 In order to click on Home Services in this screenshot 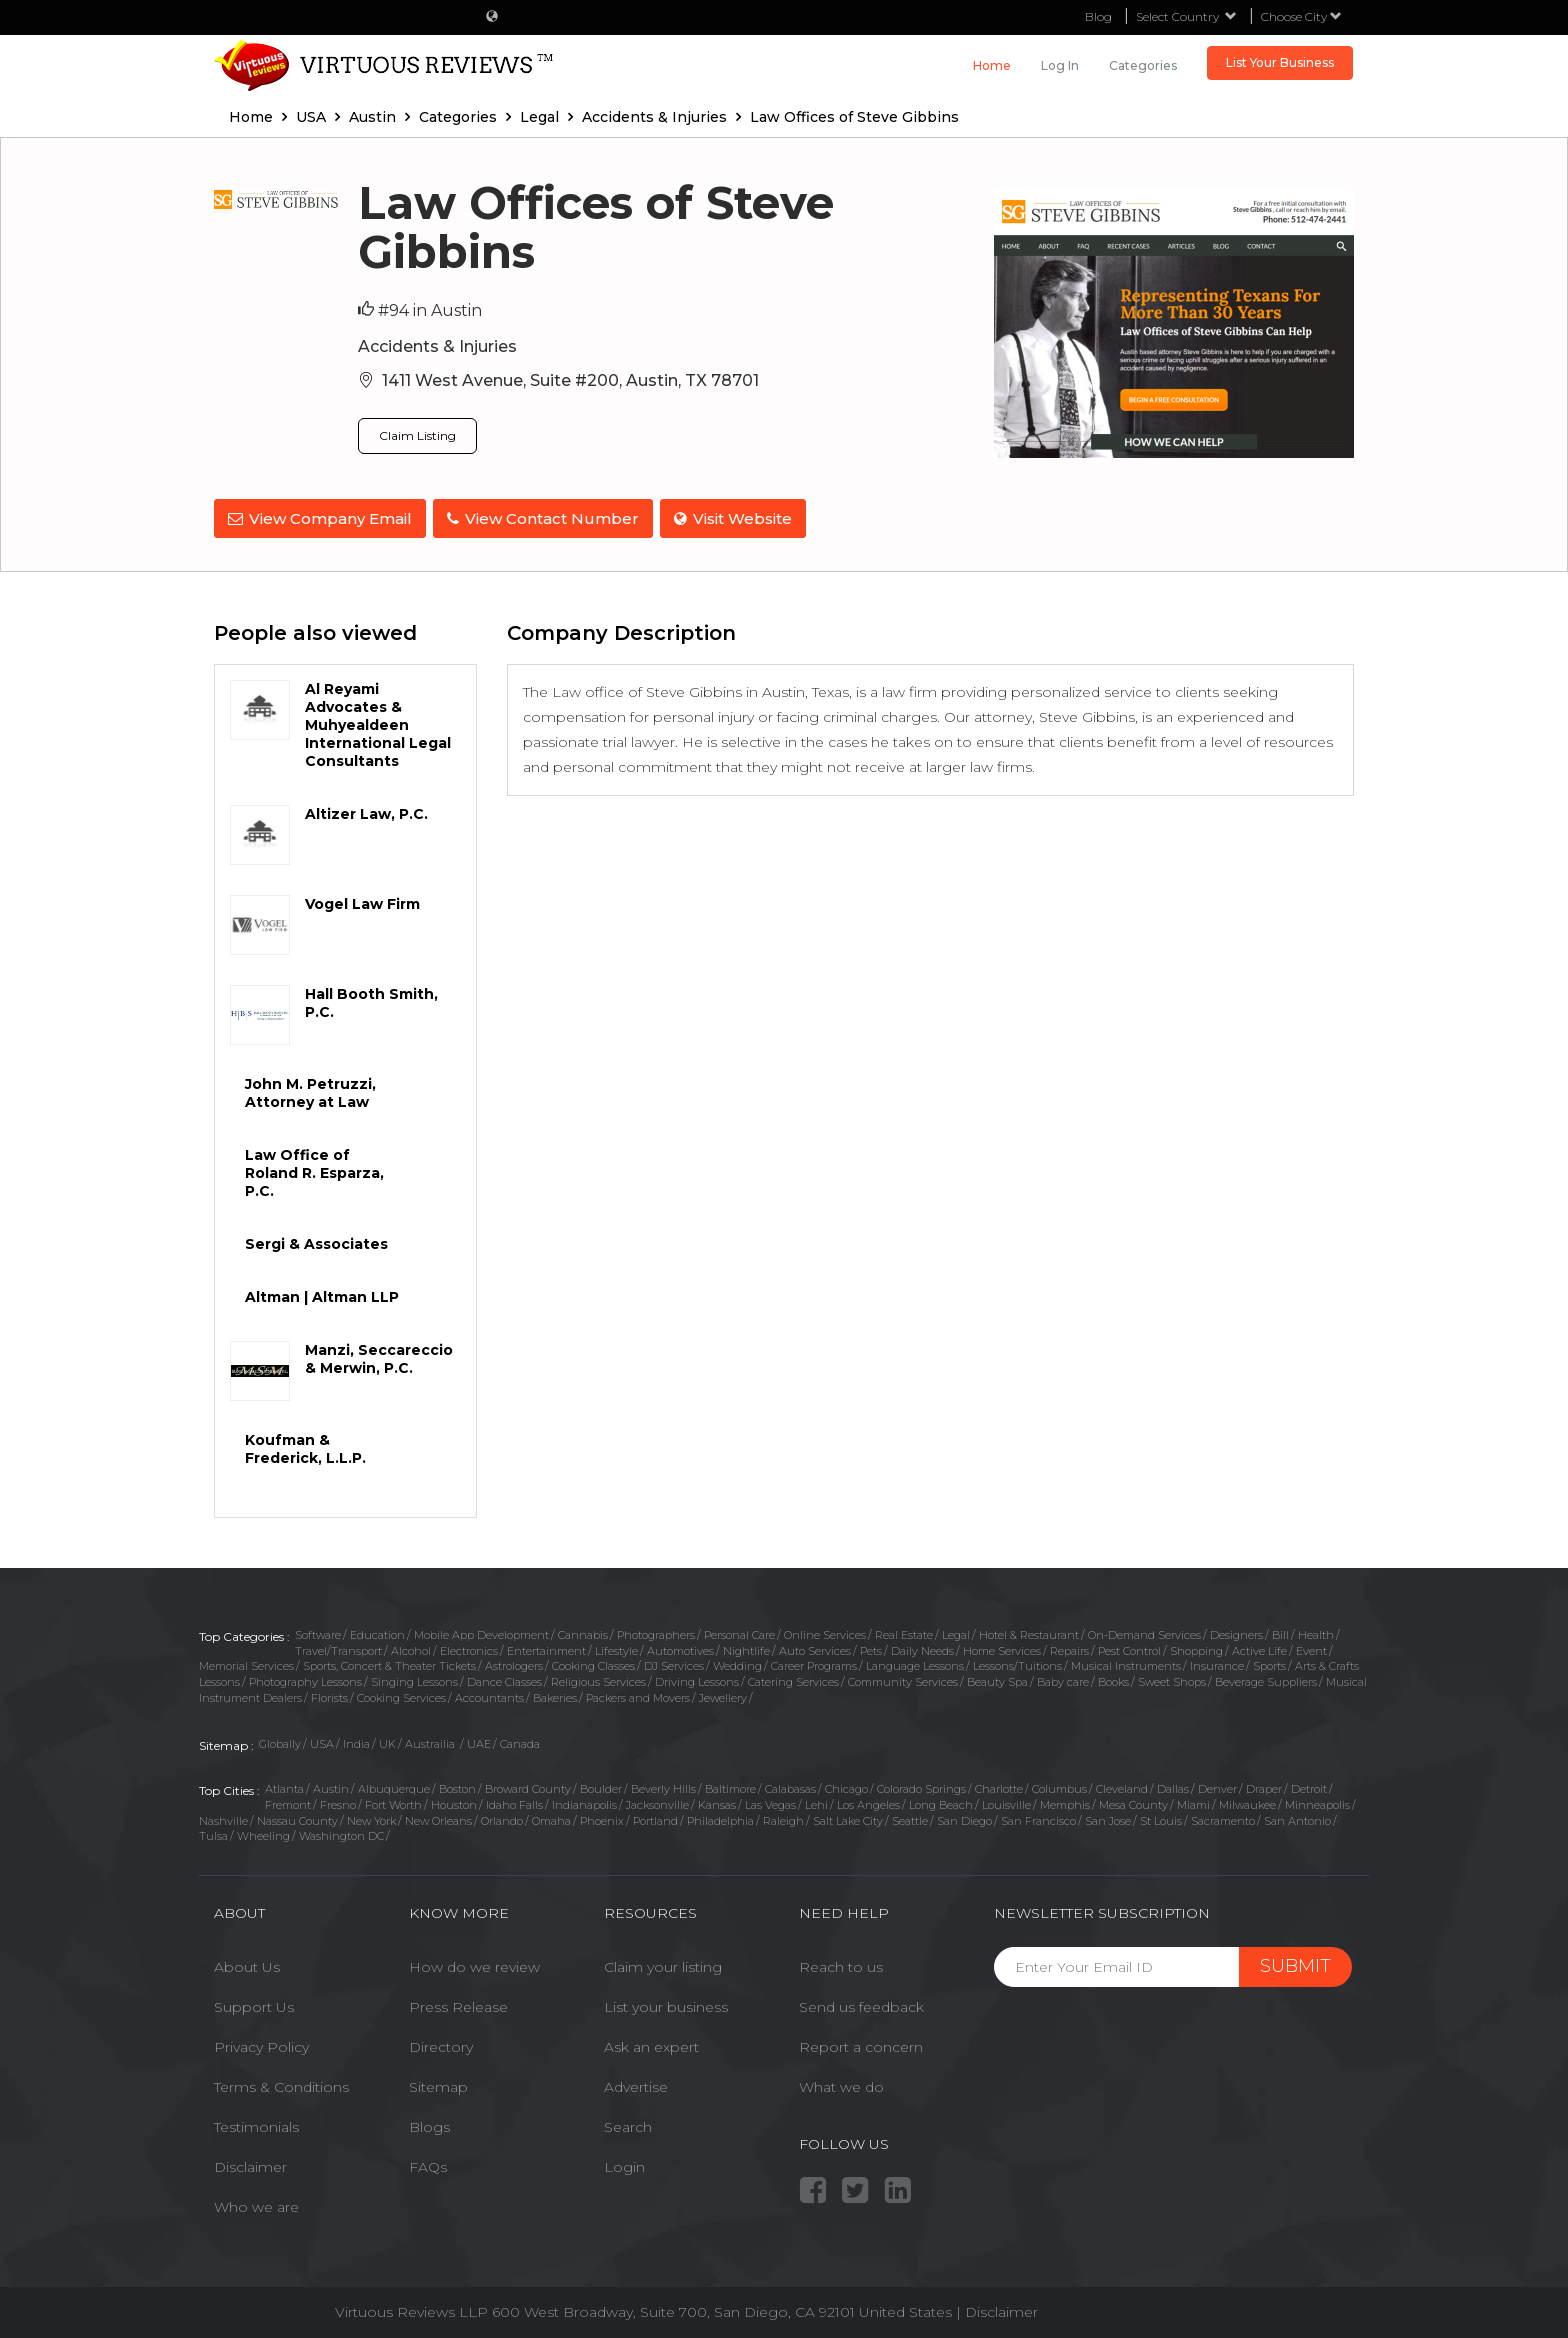, I will do `click(1002, 1648)`.